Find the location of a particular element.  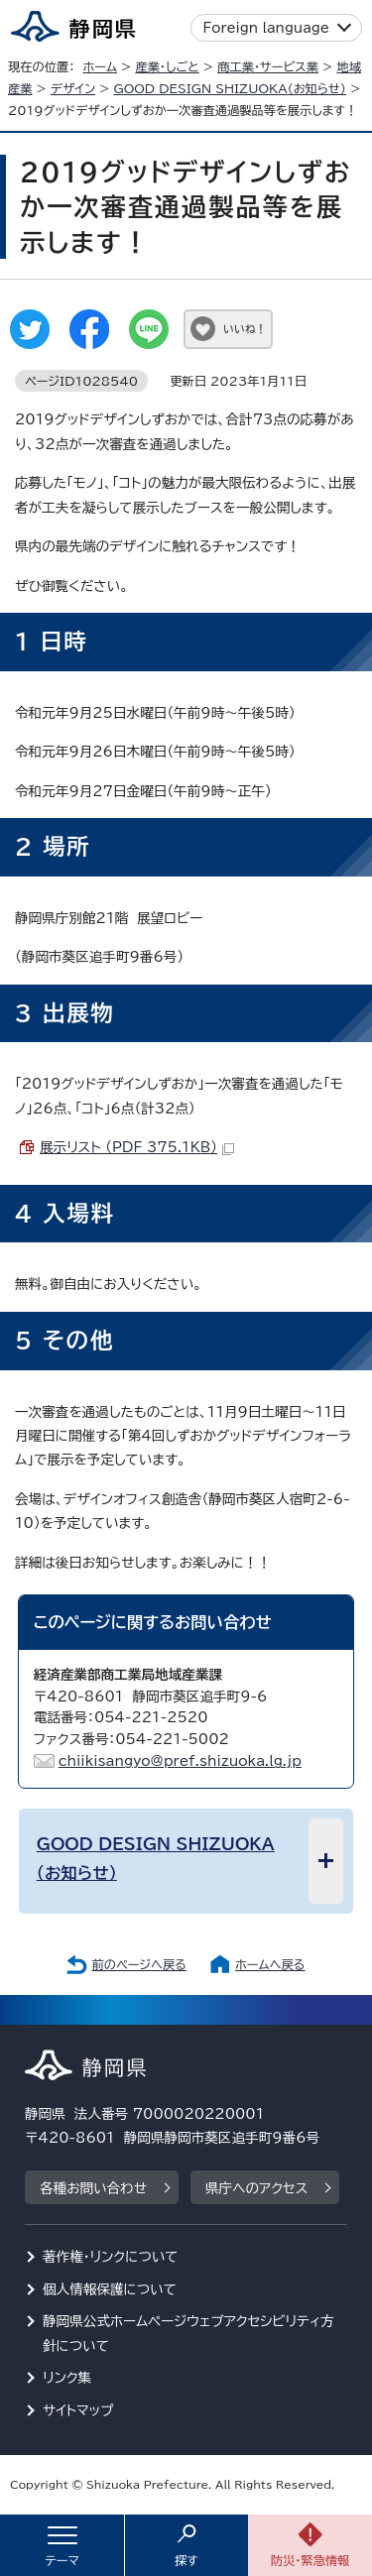

県庁へのアクセス is located at coordinates (256, 2188).